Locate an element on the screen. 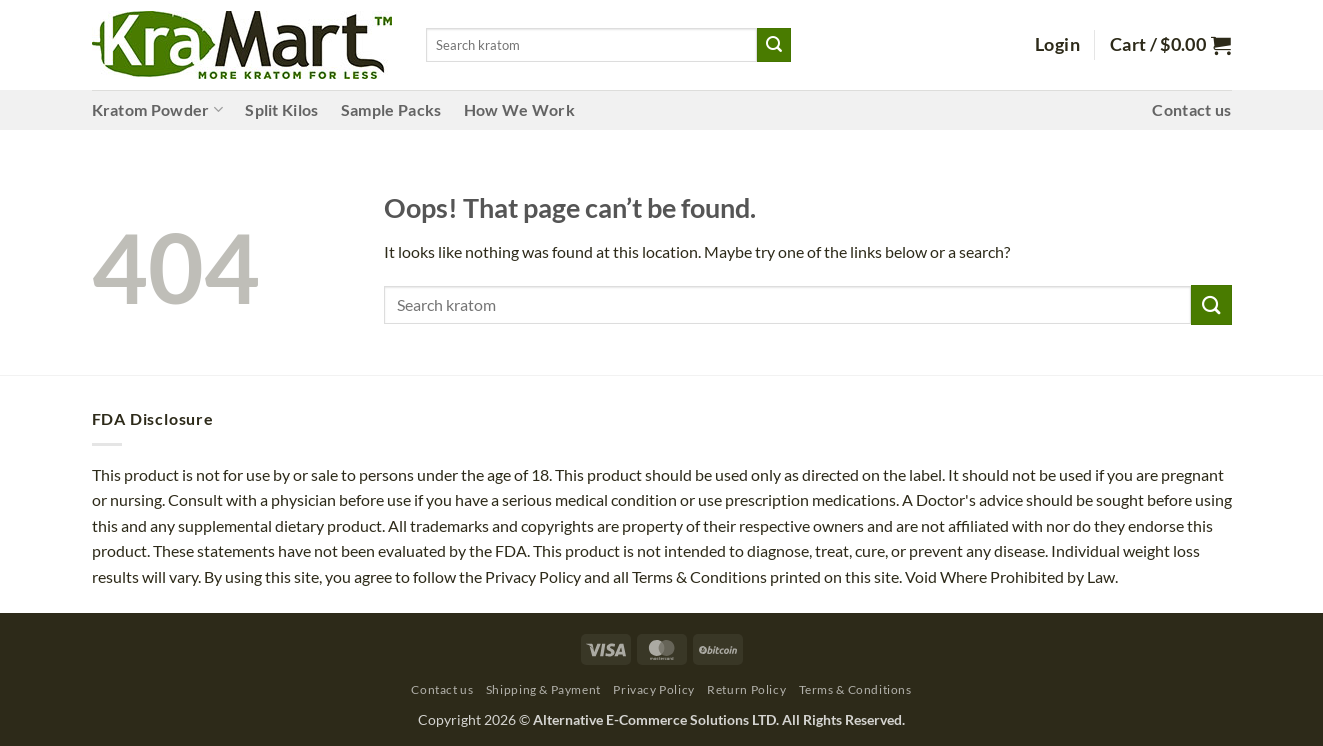 Image resolution: width=1323 pixels, height=746 pixels. Privacy Policy is located at coordinates (654, 689).